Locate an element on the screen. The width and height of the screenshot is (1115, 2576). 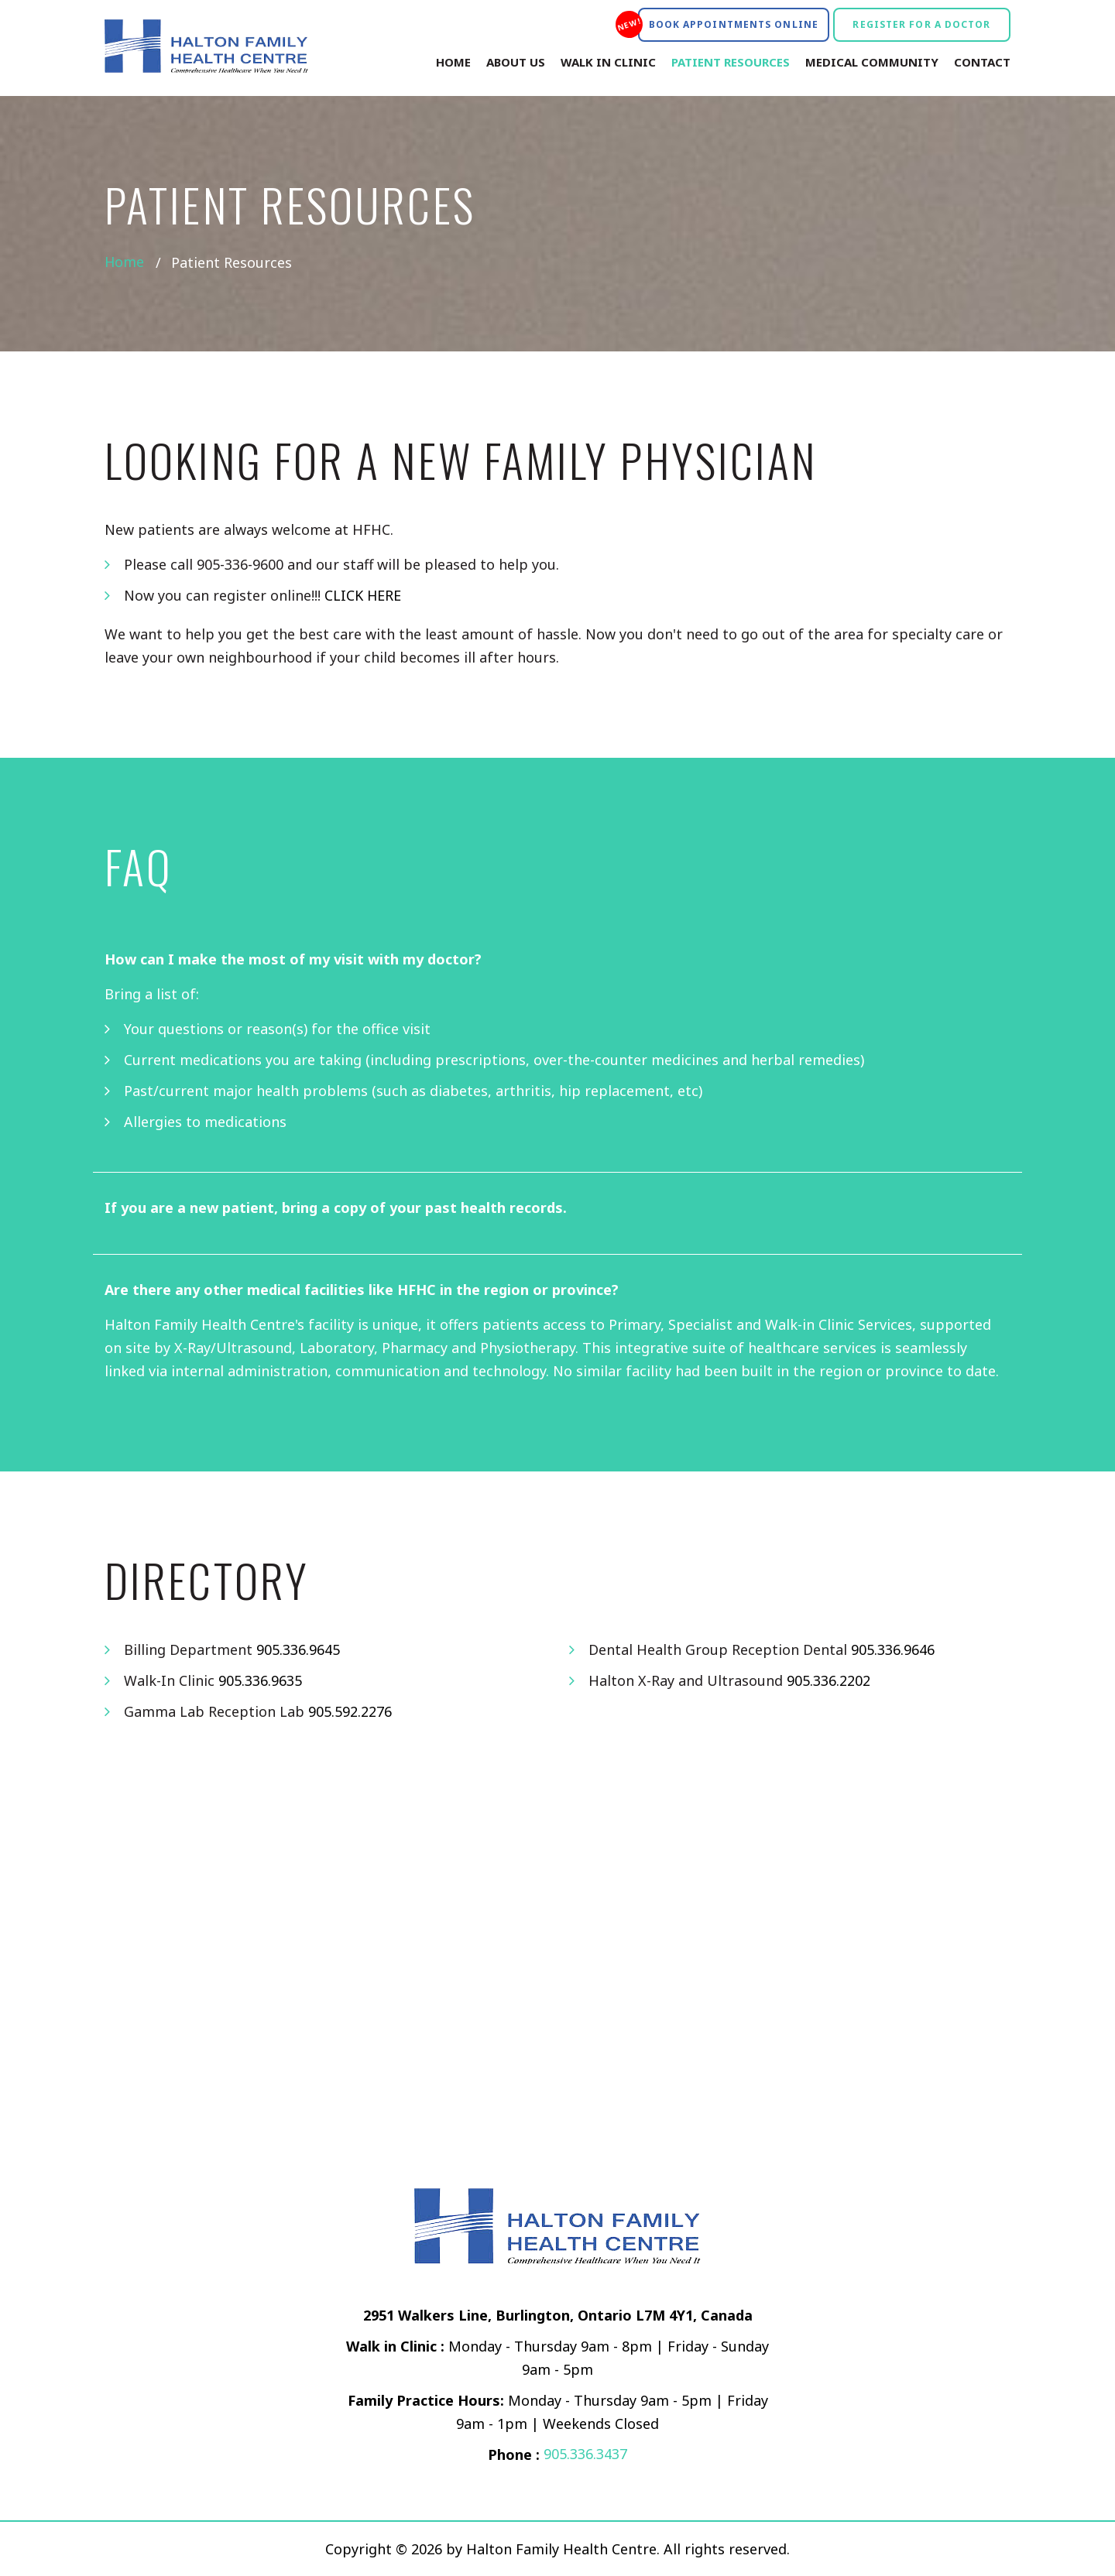
905.336.9646 is located at coordinates (893, 1649).